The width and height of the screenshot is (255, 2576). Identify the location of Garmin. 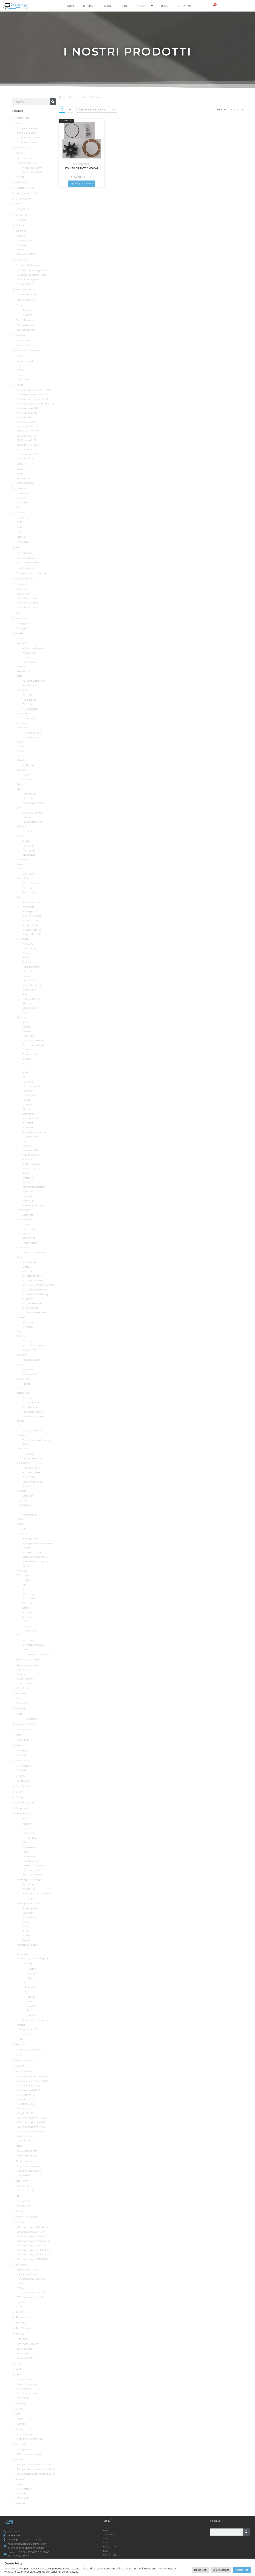
(21, 760).